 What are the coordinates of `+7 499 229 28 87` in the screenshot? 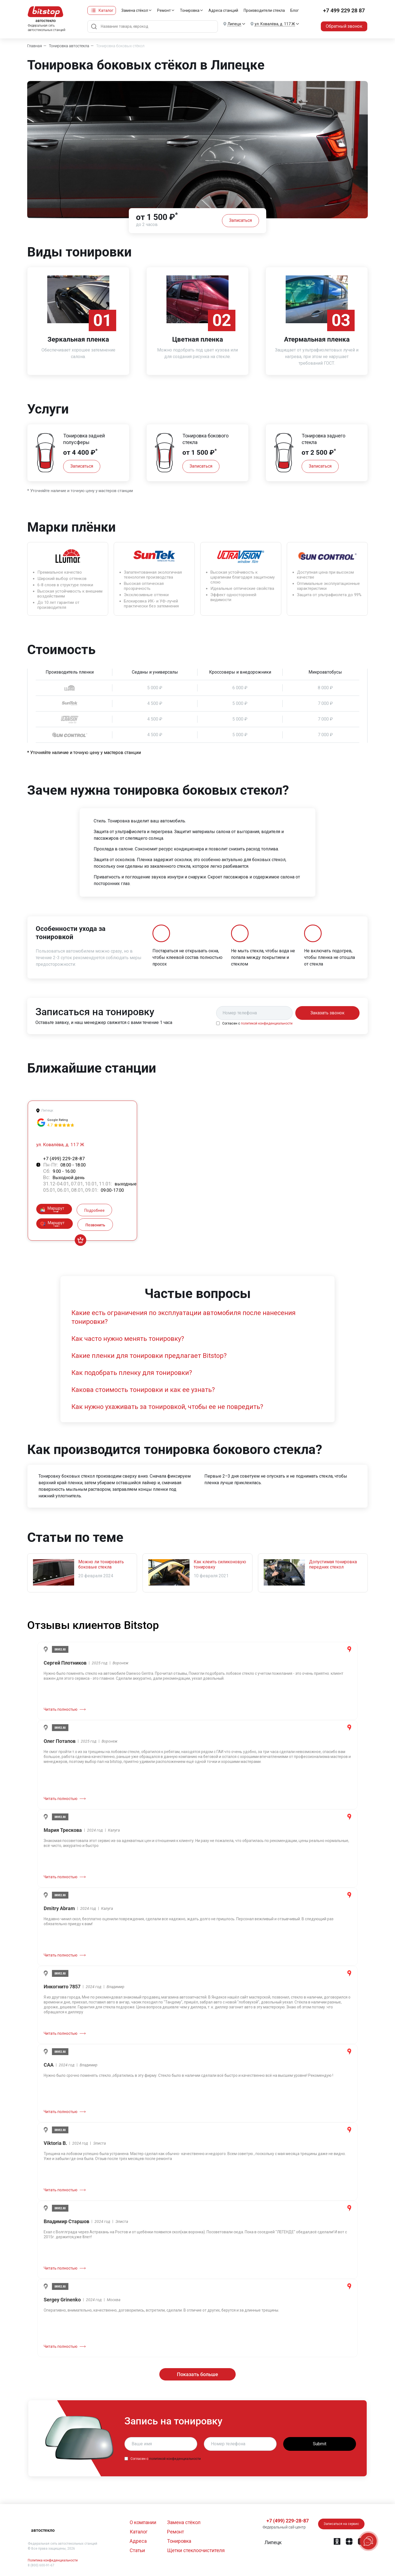 It's located at (344, 10).